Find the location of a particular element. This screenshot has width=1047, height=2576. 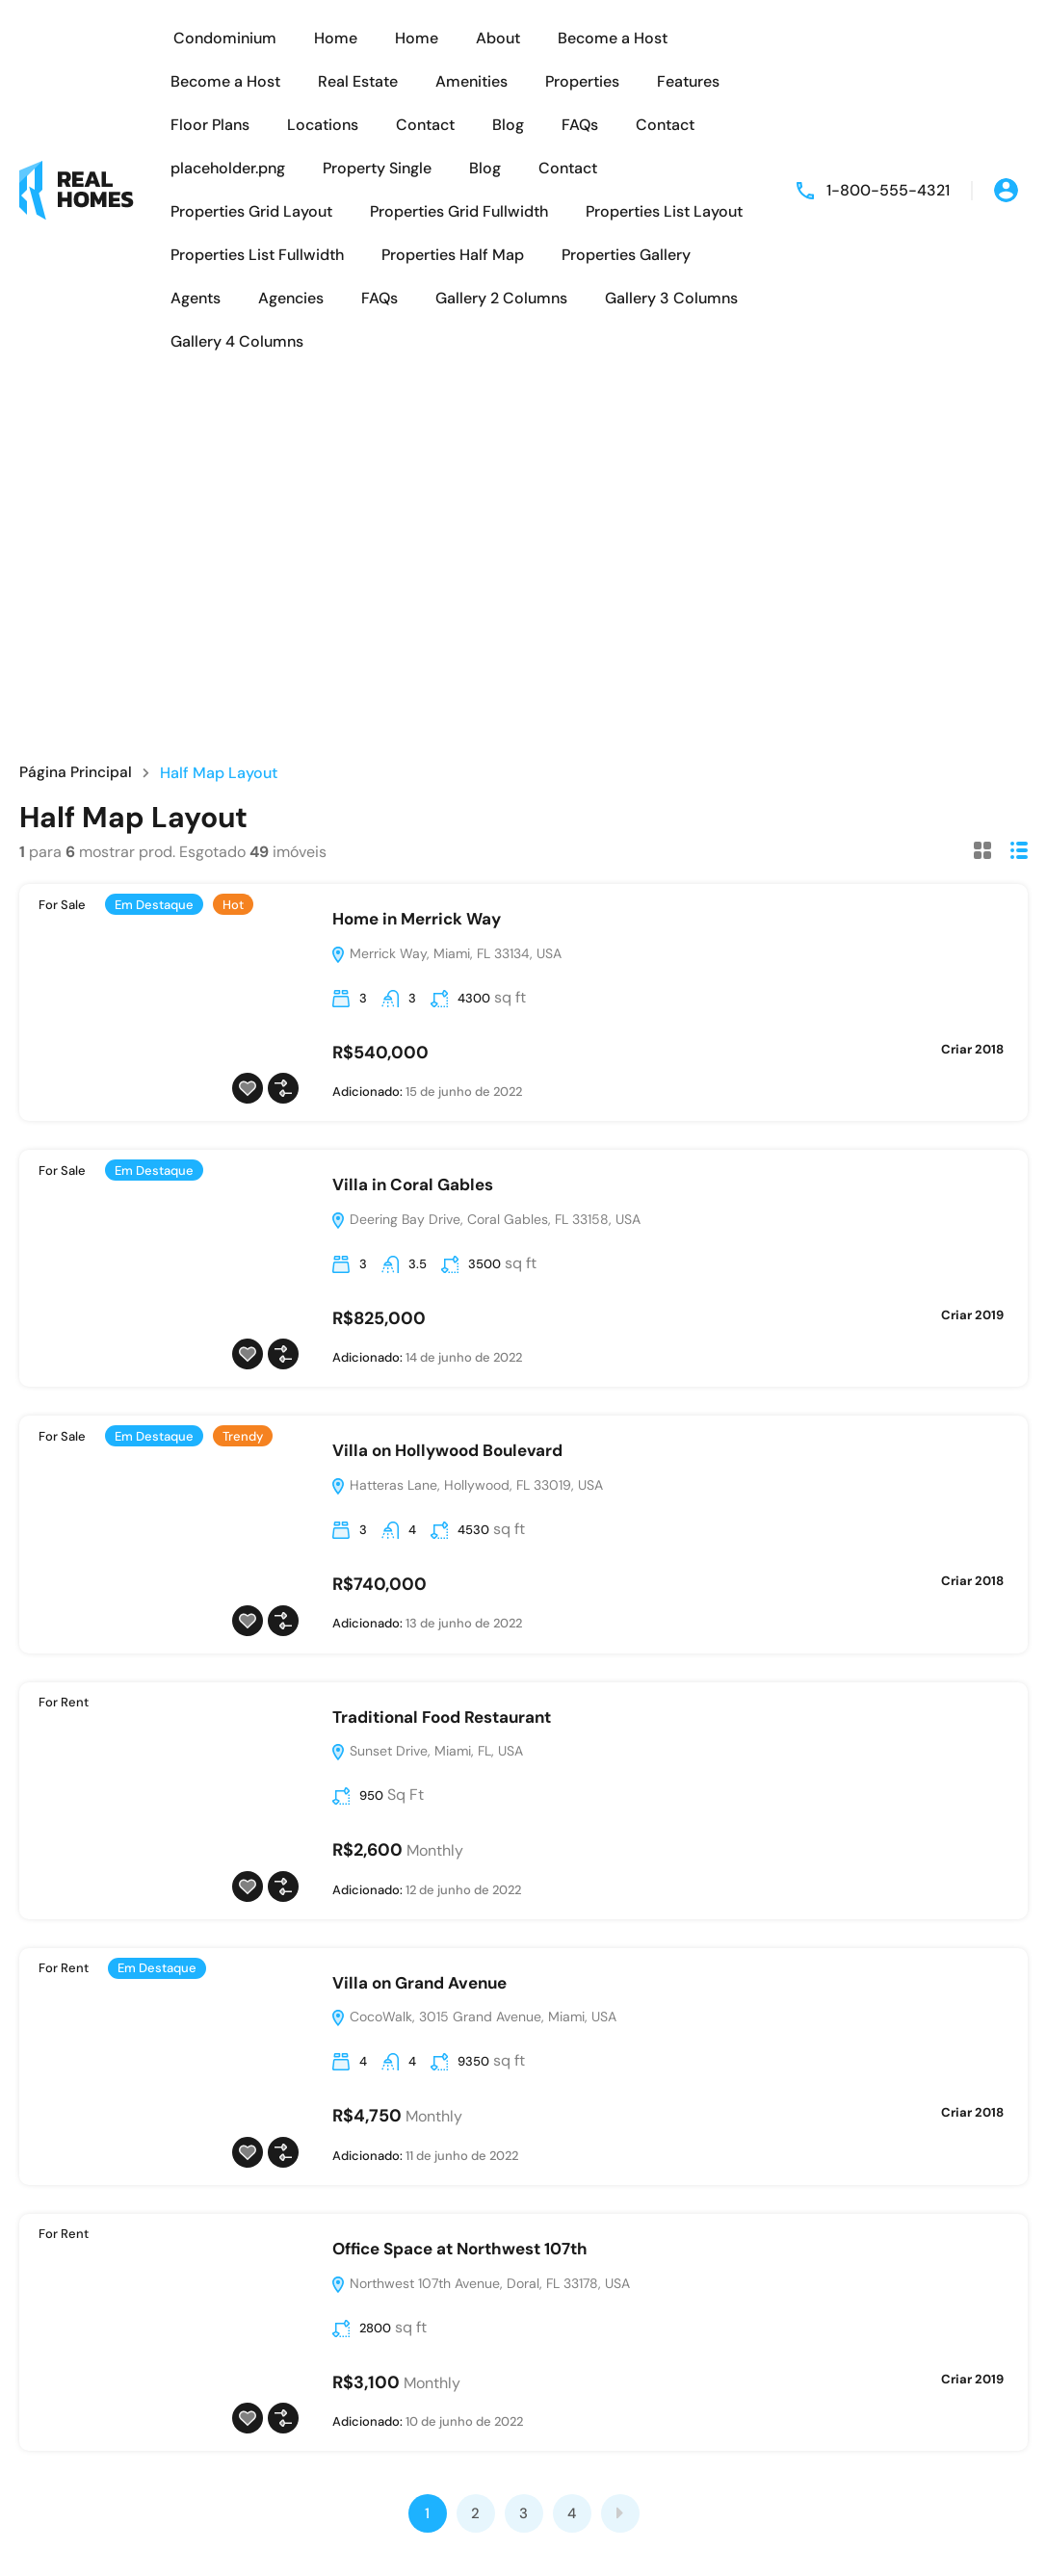

Hatteras Lane, Hollywood, FL 33019, USA is located at coordinates (466, 1485).